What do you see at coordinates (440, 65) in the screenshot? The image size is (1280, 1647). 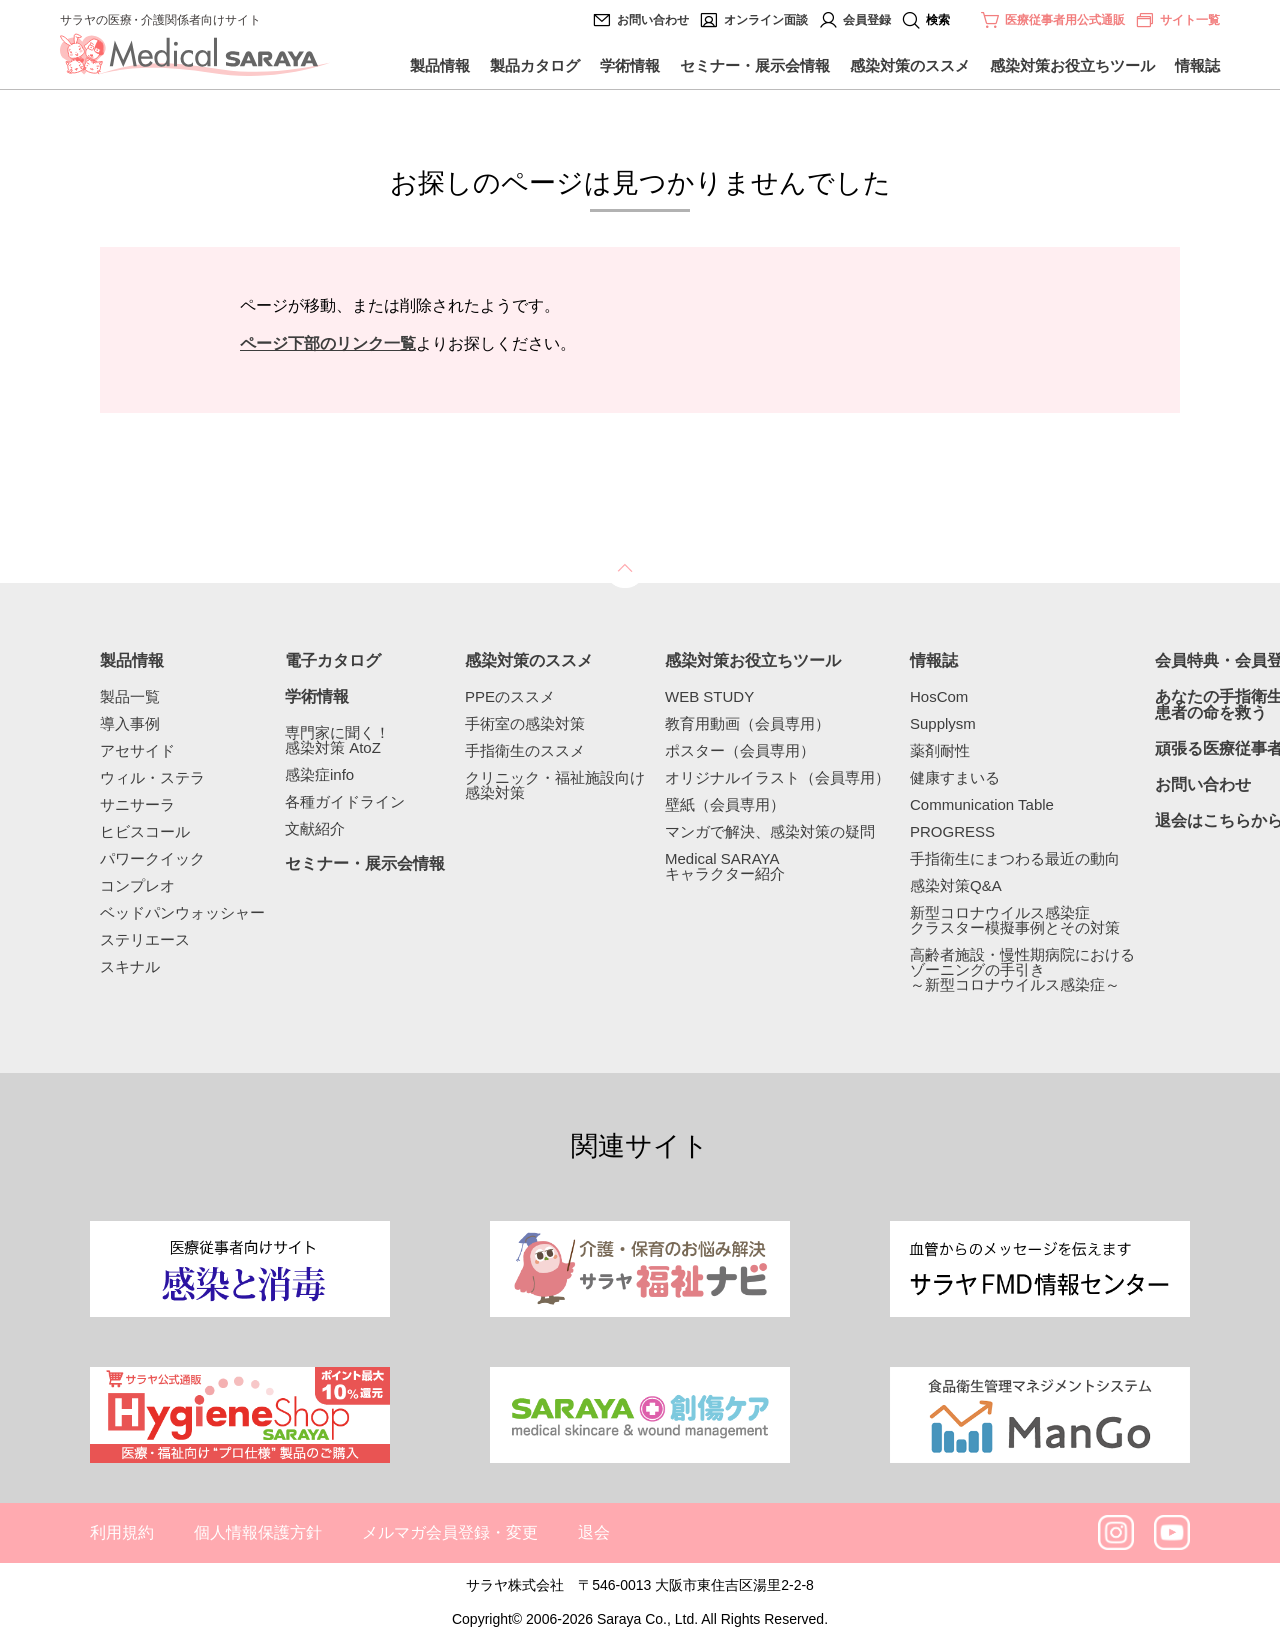 I see `製品情報` at bounding box center [440, 65].